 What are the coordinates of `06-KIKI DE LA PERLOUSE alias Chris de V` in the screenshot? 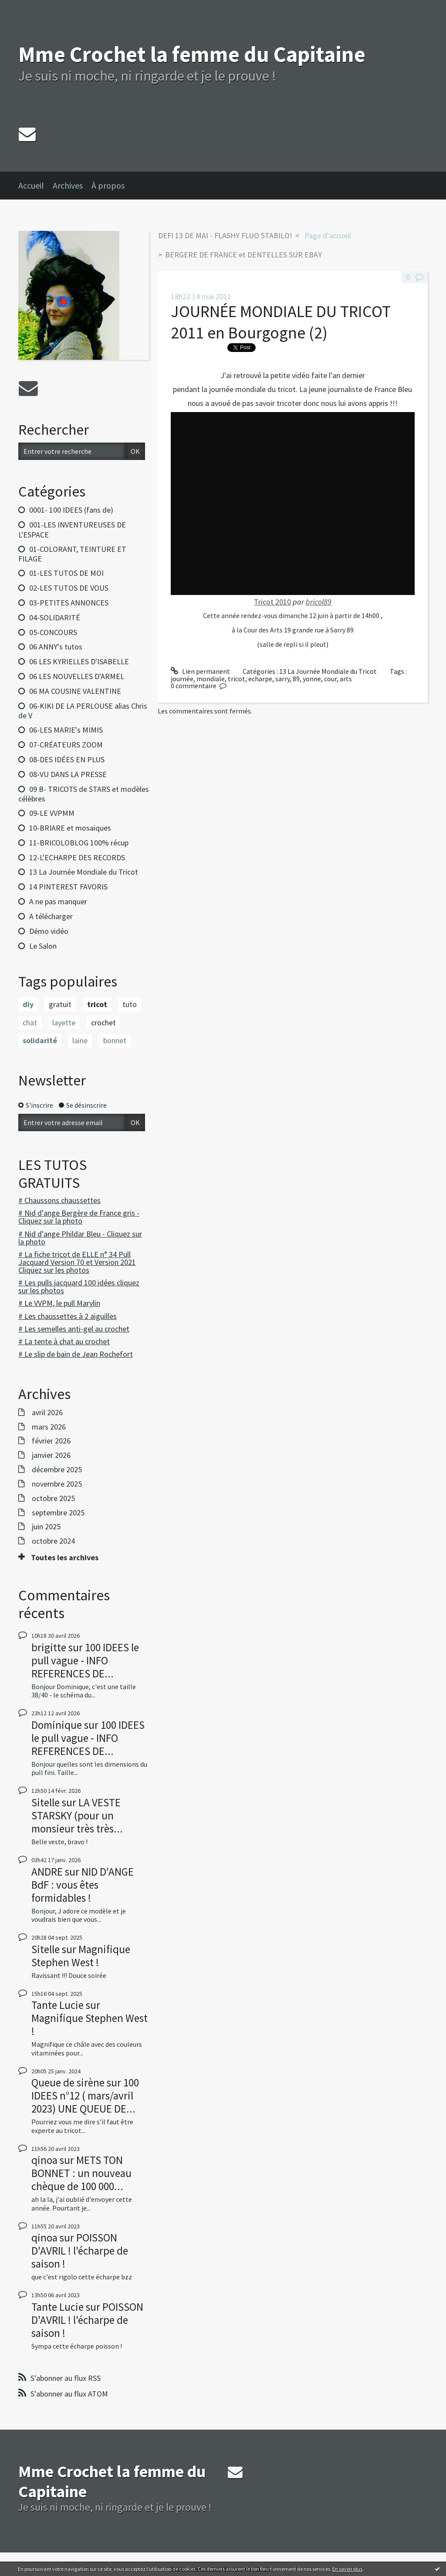 It's located at (82, 711).